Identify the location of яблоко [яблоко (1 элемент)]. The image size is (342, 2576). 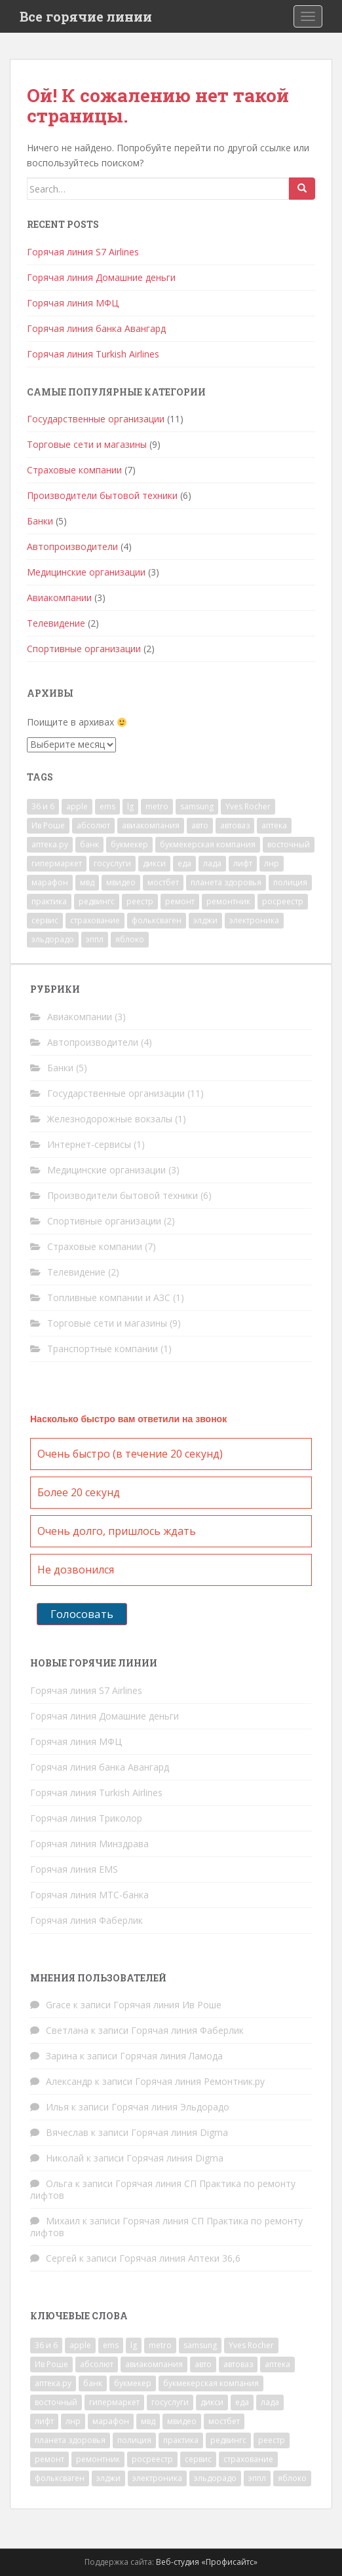
(129, 939).